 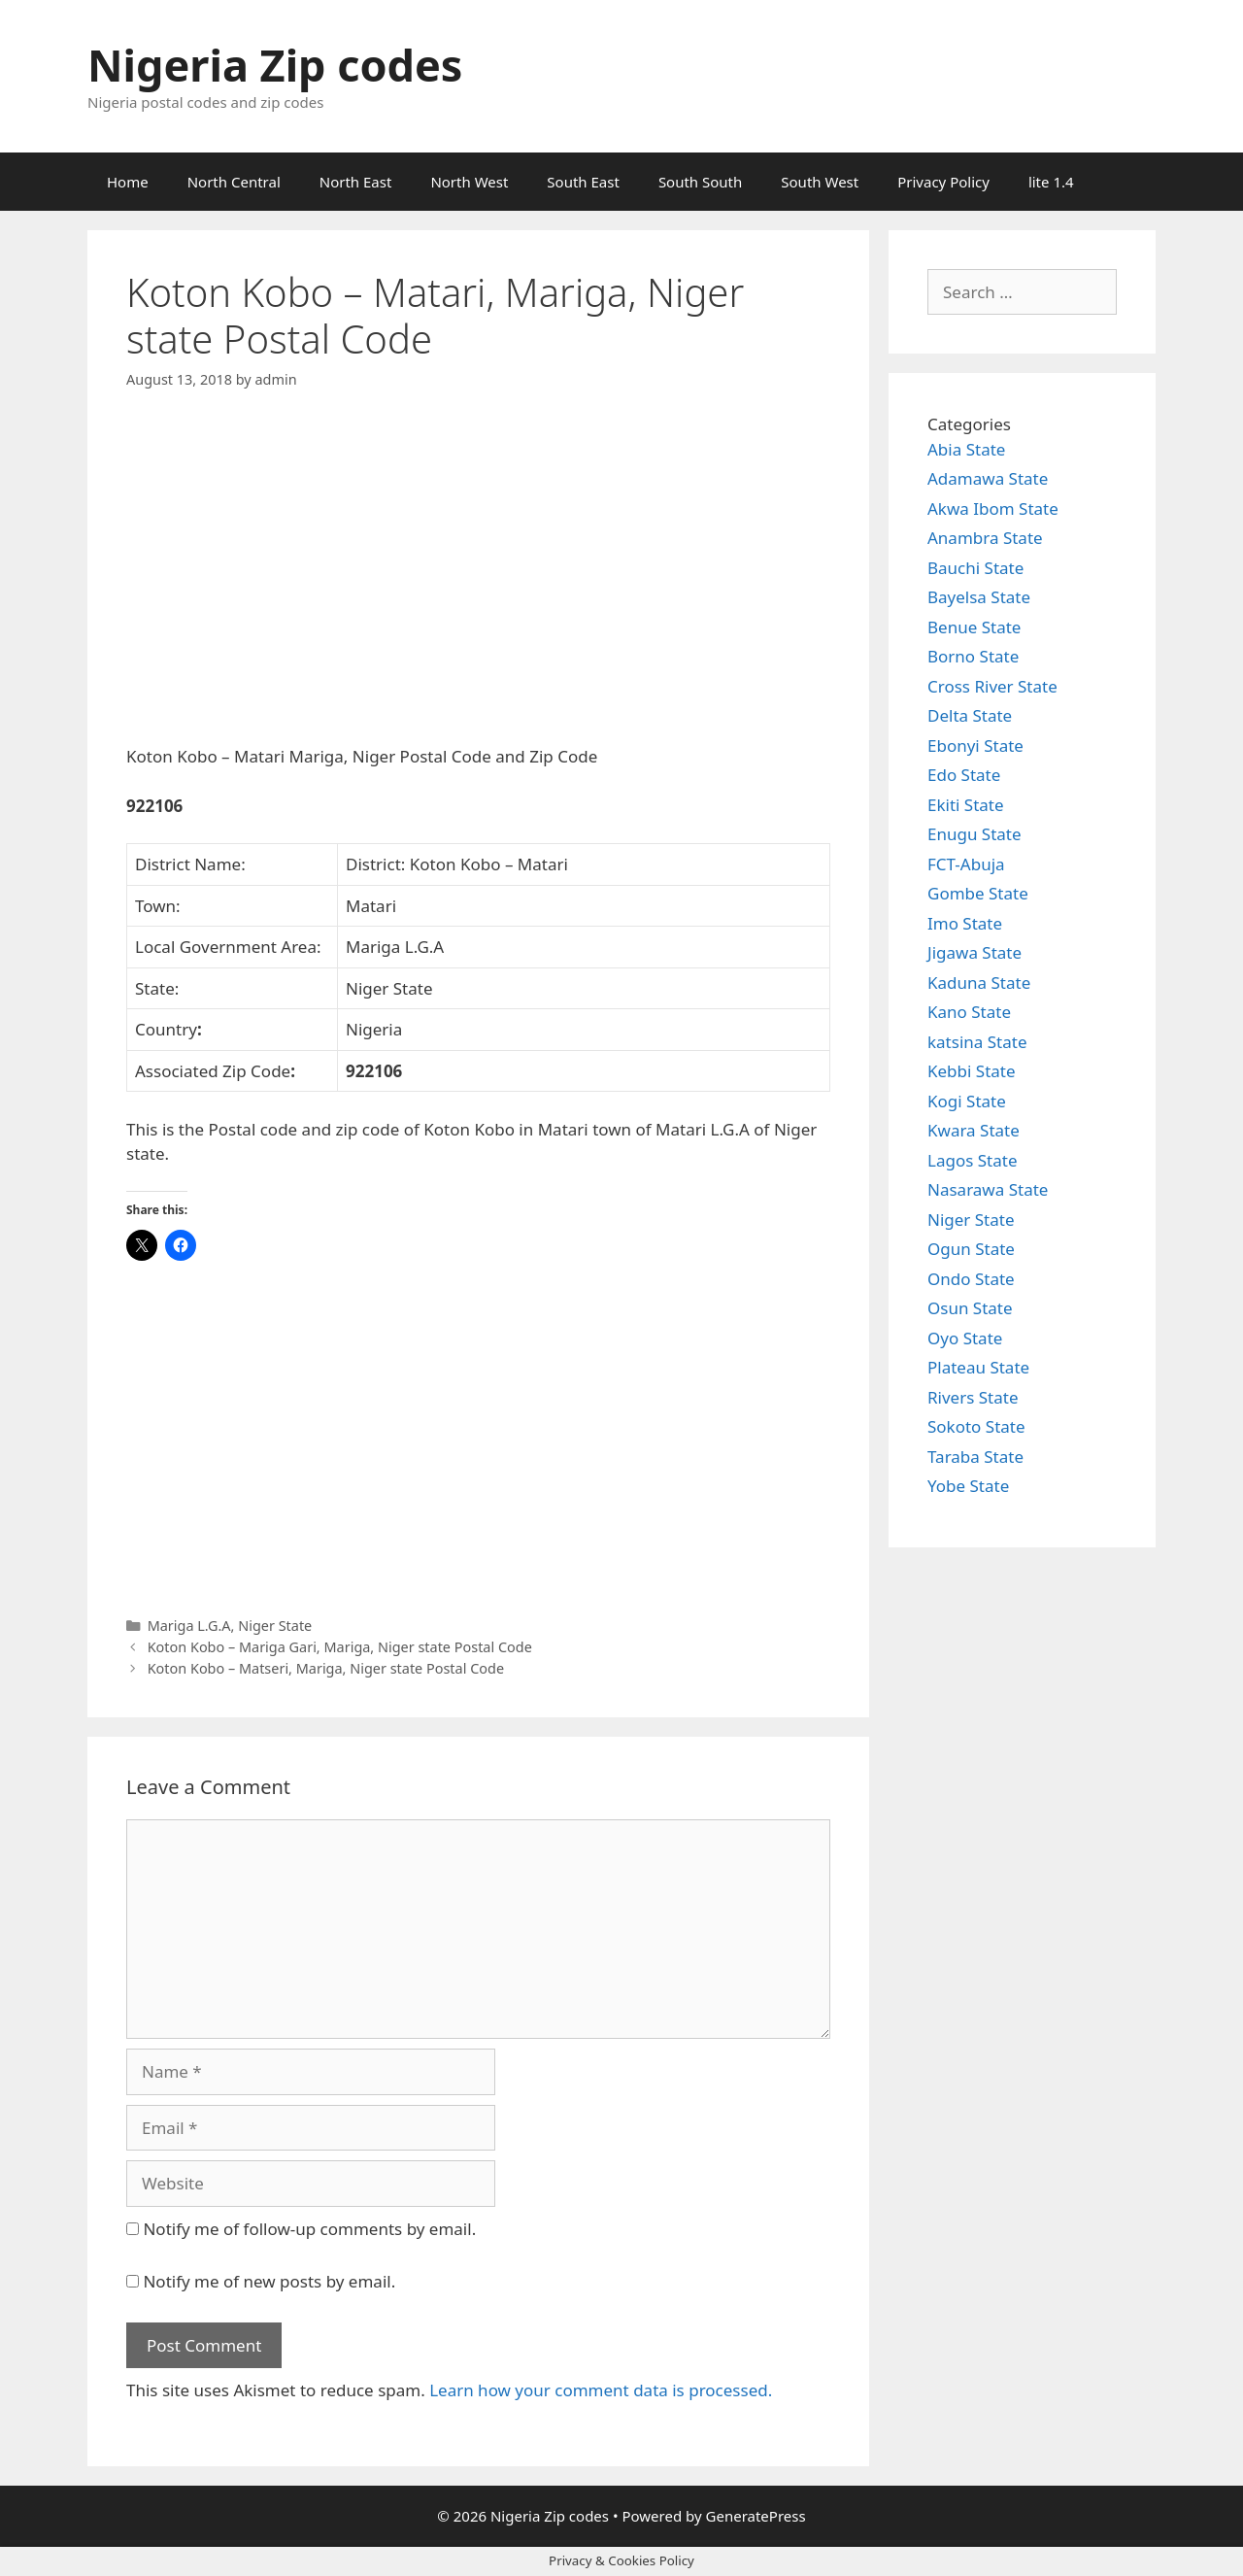 I want to click on North West, so click(x=469, y=181).